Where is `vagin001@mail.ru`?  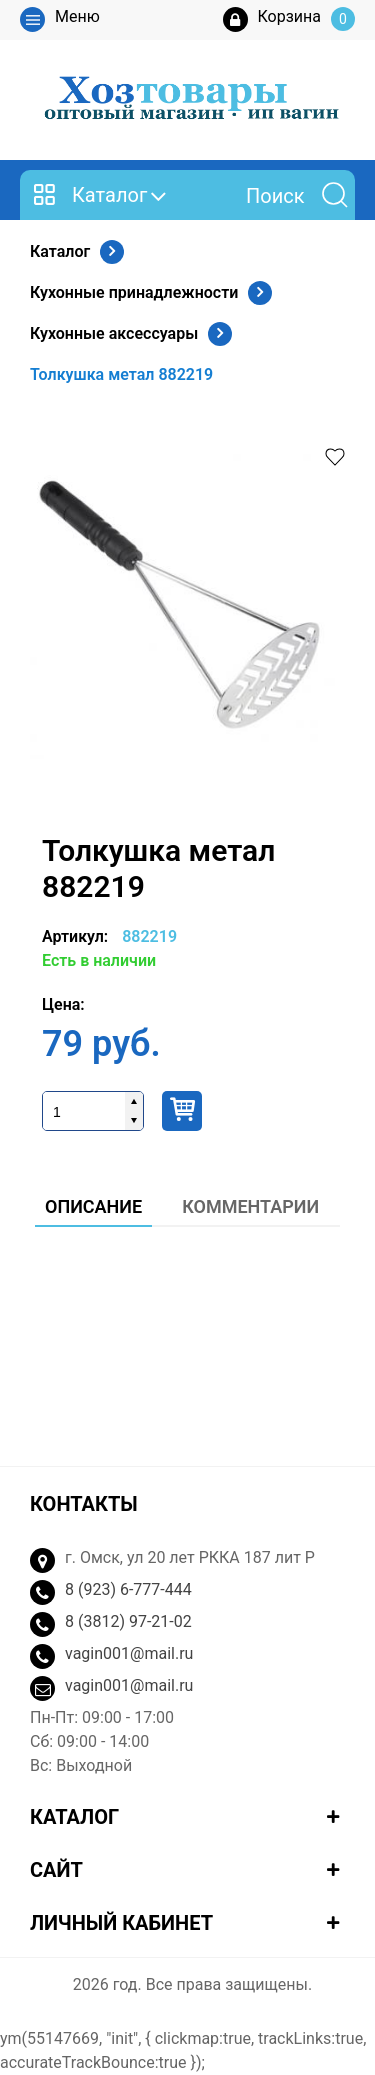 vagin001@mail.ru is located at coordinates (129, 1653).